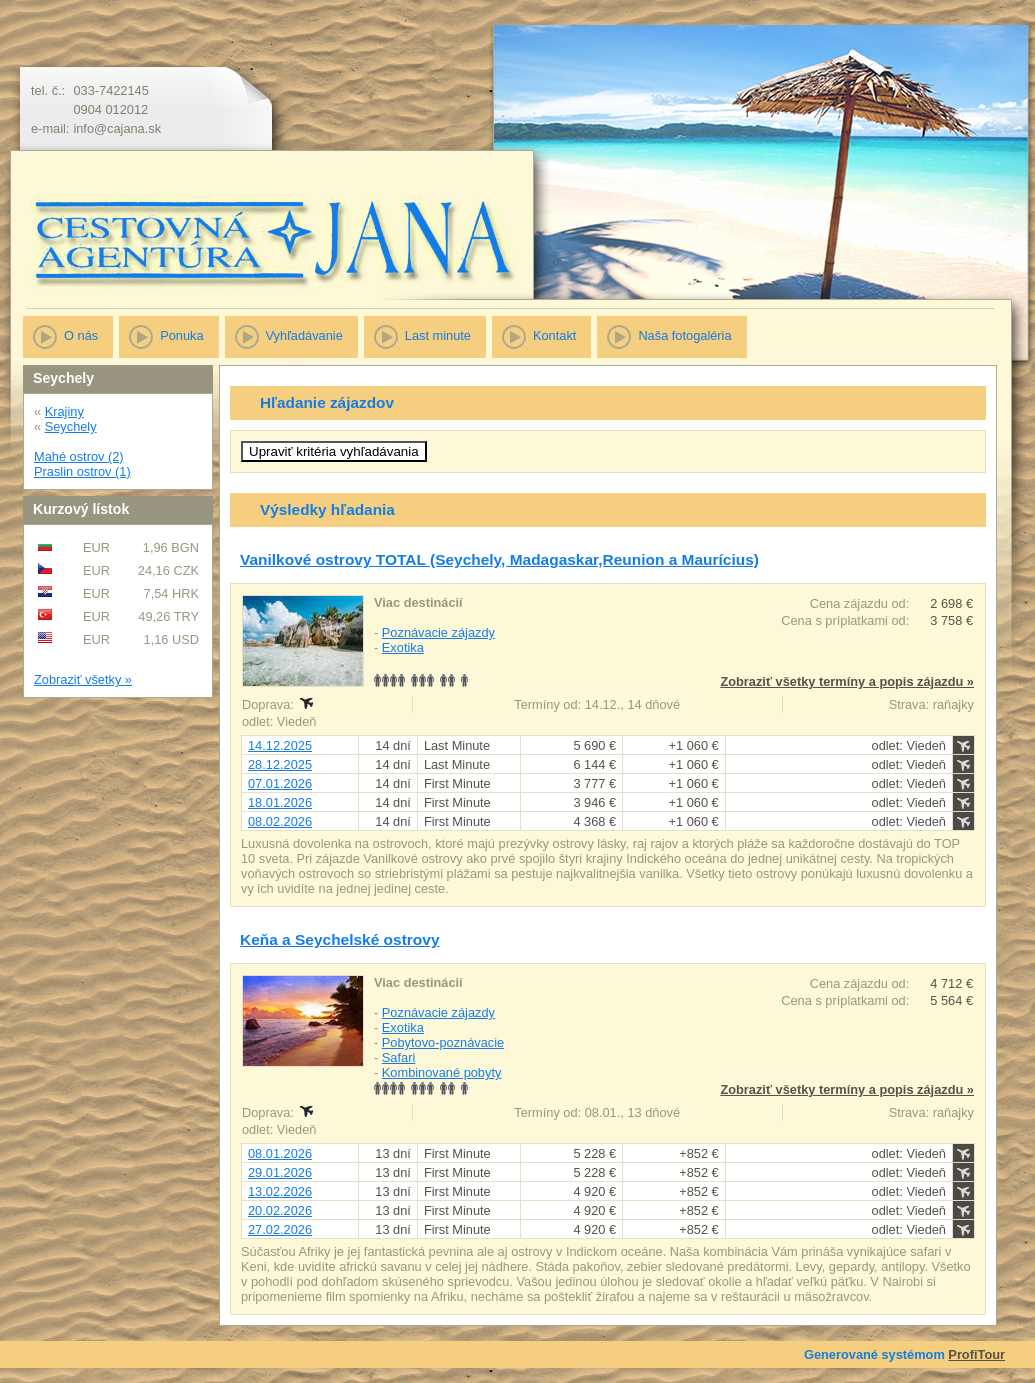 The width and height of the screenshot is (1035, 1383). Describe the element at coordinates (442, 1072) in the screenshot. I see `Kombinované pobyty` at that location.